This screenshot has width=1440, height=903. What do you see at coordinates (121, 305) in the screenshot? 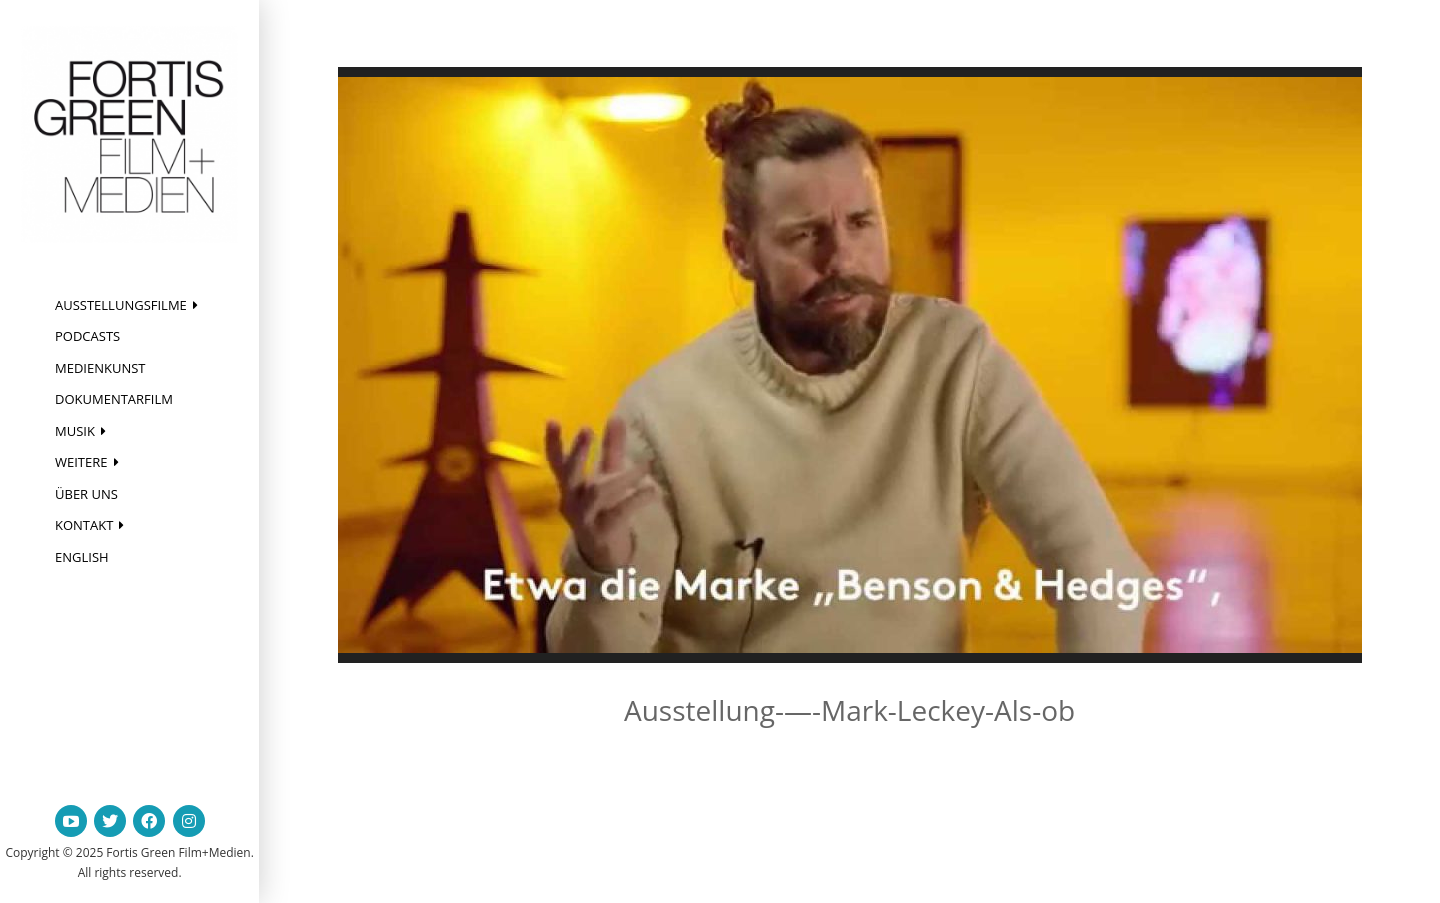
I see `Ausstellungsfilme` at bounding box center [121, 305].